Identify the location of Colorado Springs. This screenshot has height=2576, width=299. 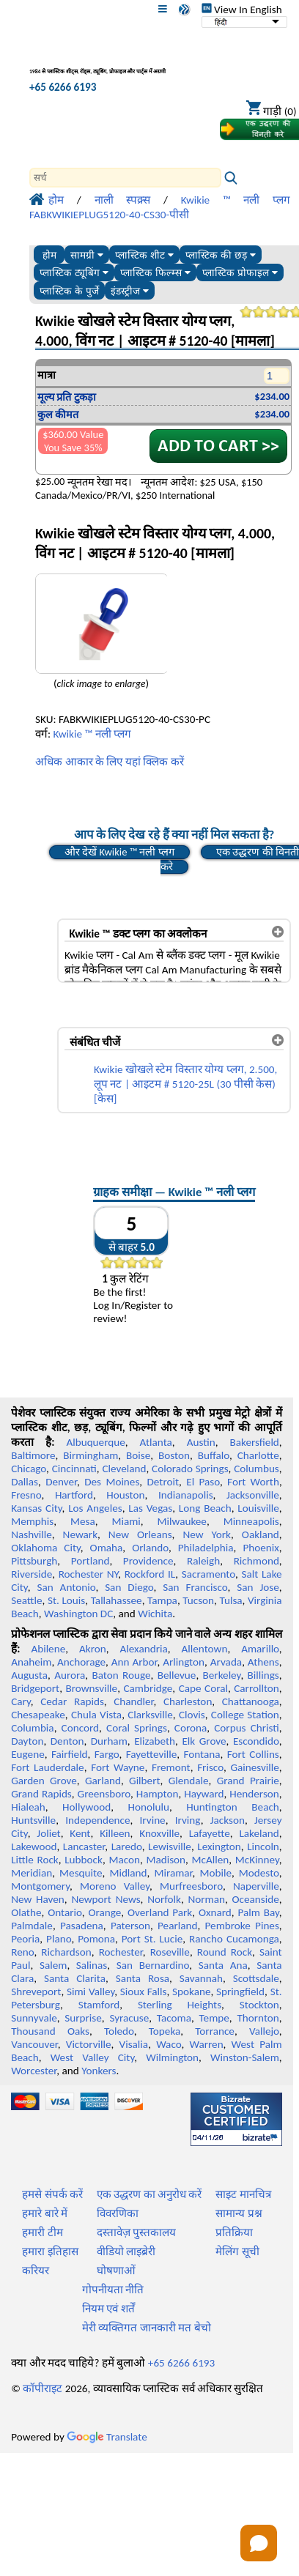
(190, 1468).